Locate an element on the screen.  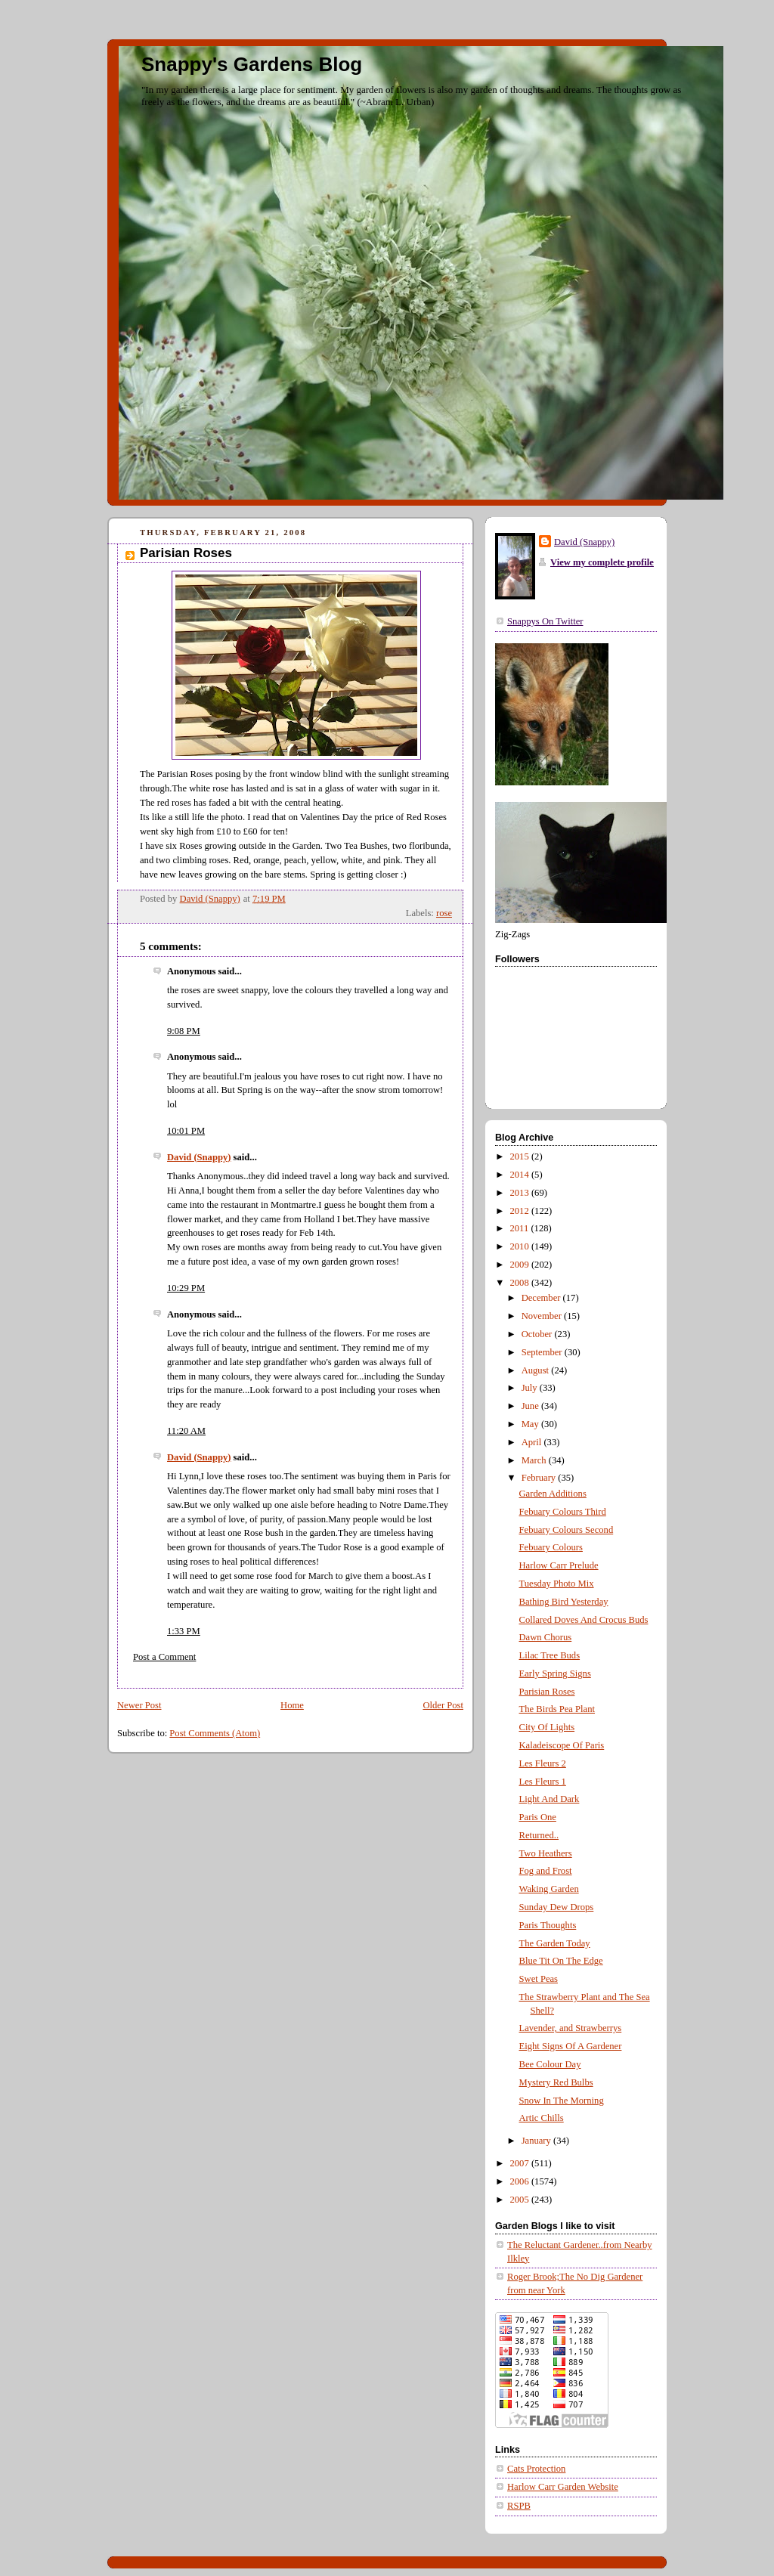
Kaladeiscope Of Paris is located at coordinates (562, 1745).